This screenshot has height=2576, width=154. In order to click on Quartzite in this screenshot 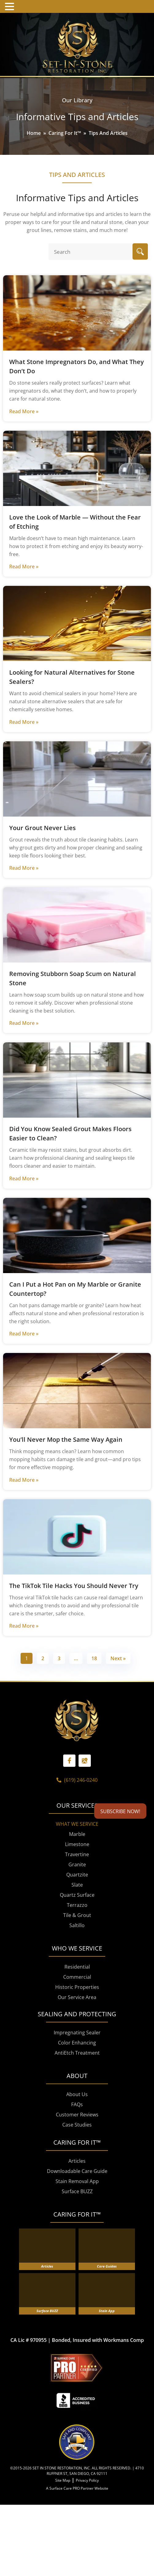, I will do `click(77, 1920)`.